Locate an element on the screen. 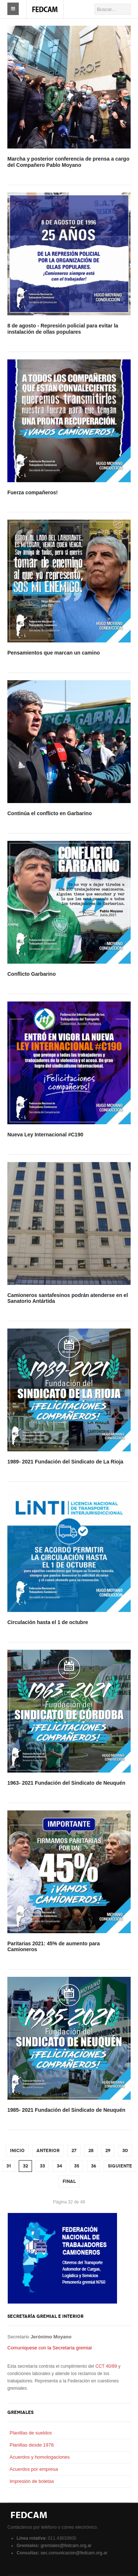  Acuerdos y homologaciones is located at coordinates (40, 2457).